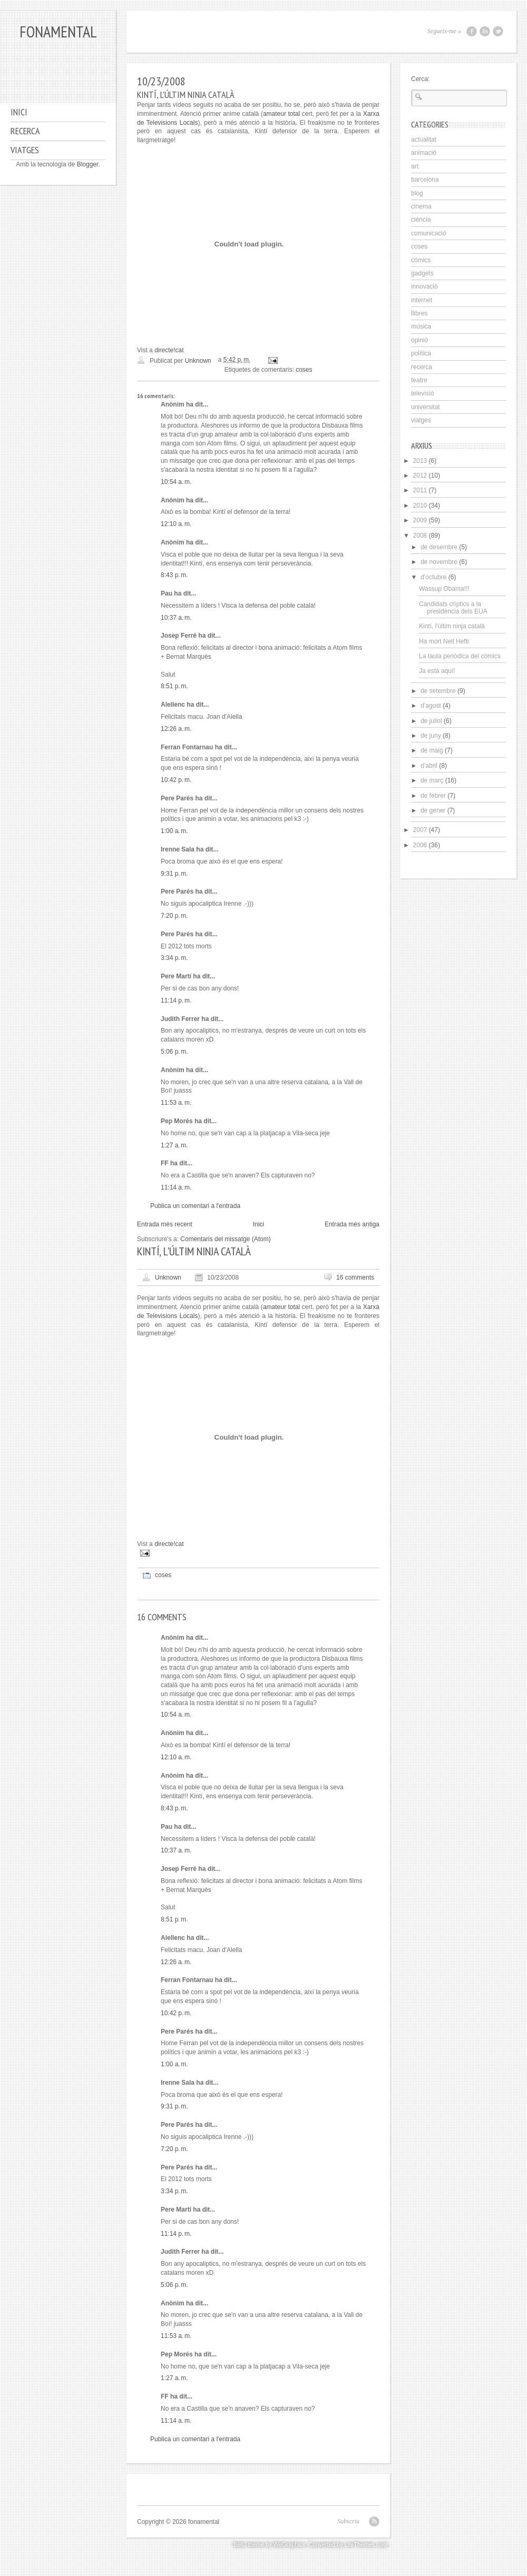  Describe the element at coordinates (176, 617) in the screenshot. I see `10:37 a. m.` at that location.